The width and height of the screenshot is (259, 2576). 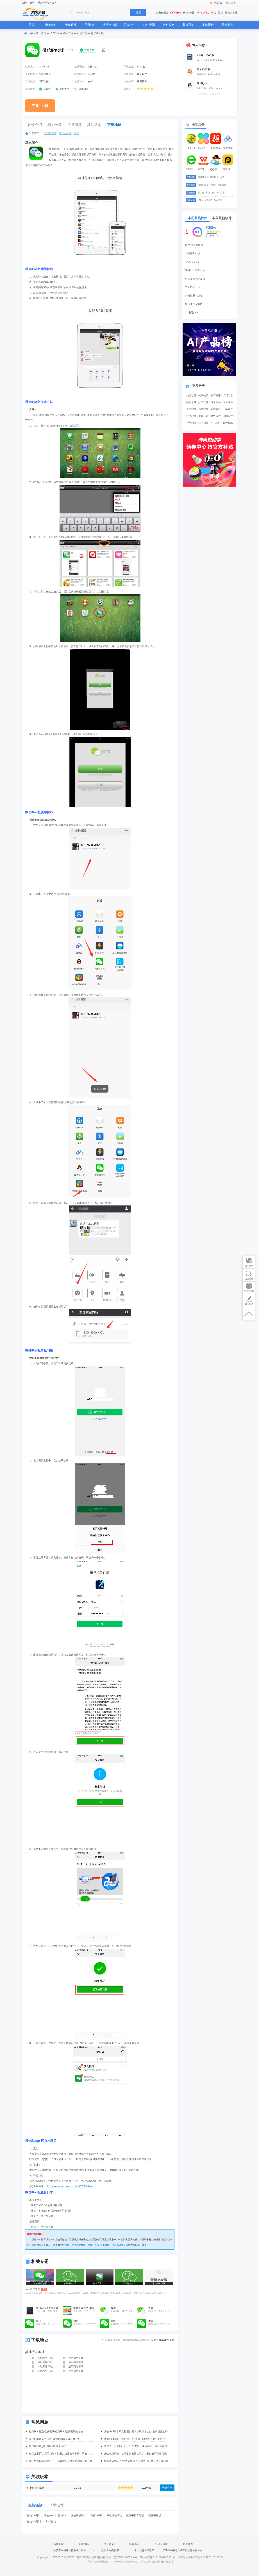 What do you see at coordinates (50, 133) in the screenshot?
I see `微信官方版` at bounding box center [50, 133].